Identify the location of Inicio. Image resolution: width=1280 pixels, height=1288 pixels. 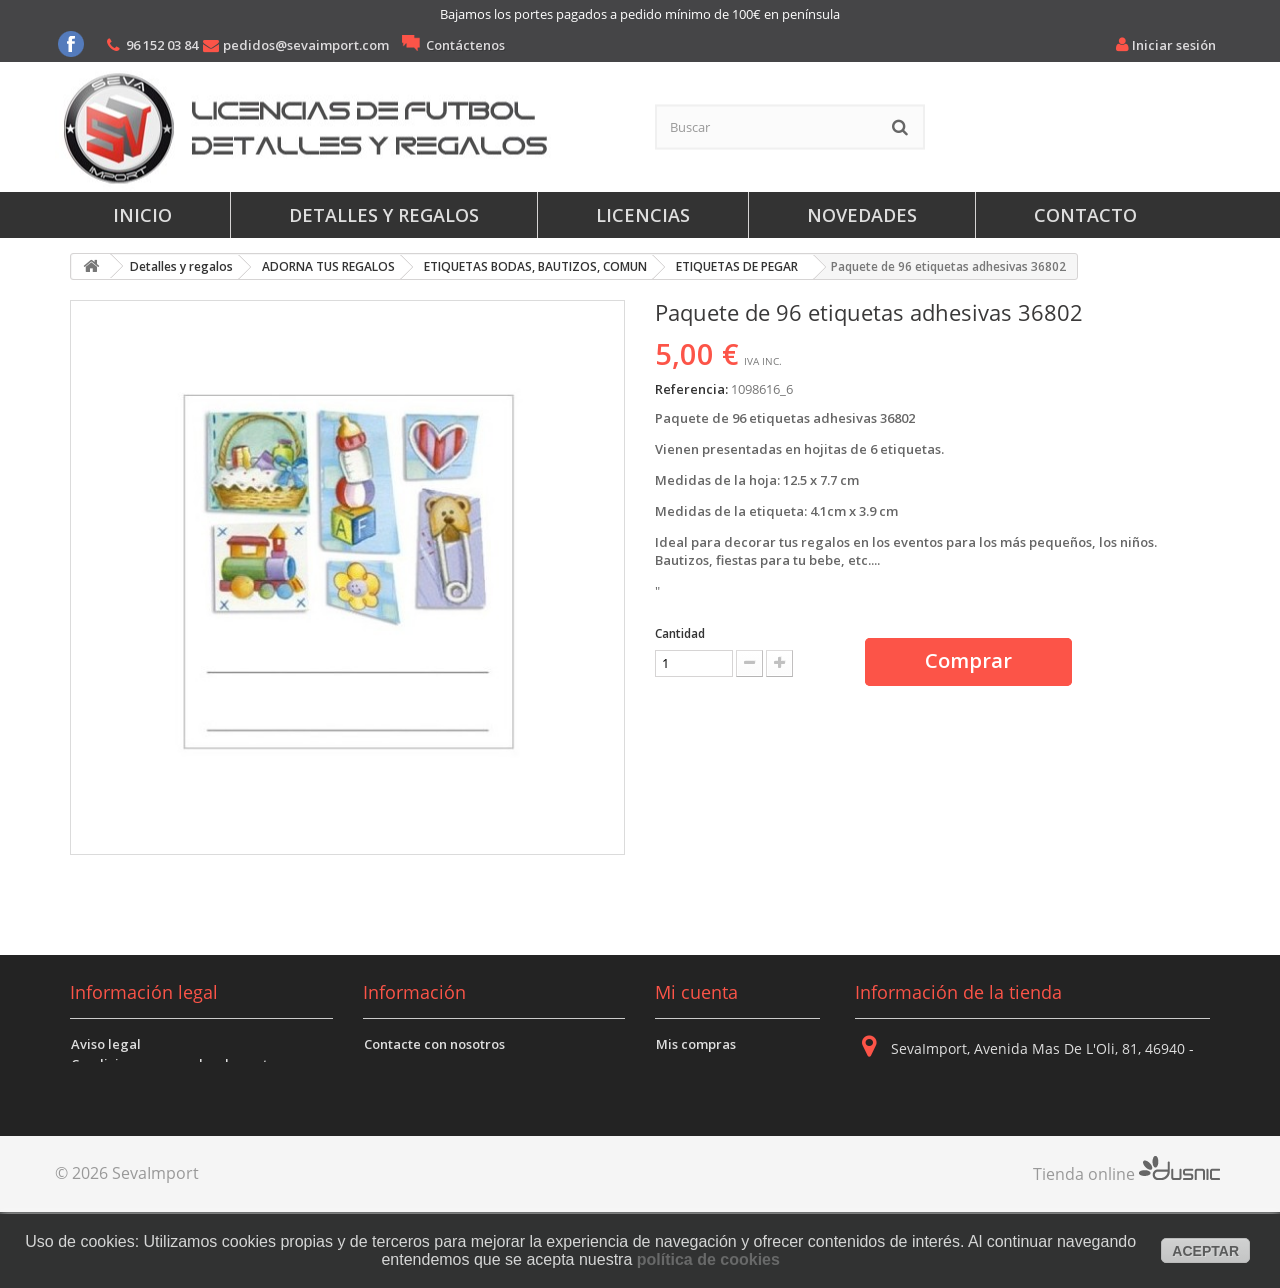
(142, 215).